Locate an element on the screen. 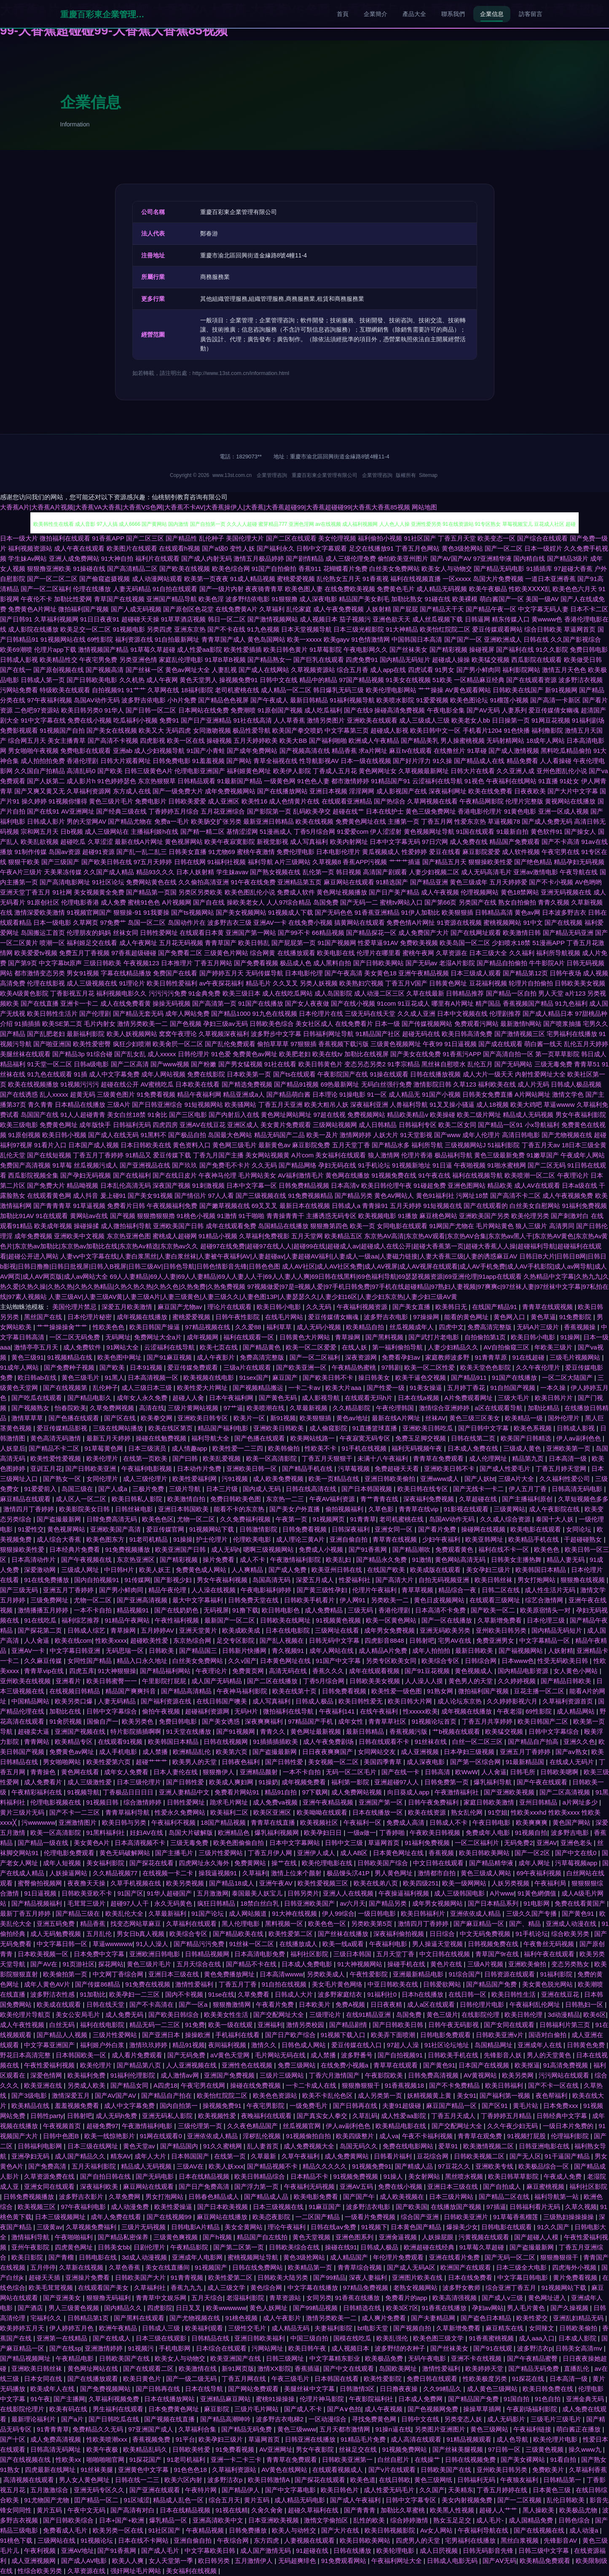 This screenshot has width=609, height=2576. 91草逼视频 is located at coordinates (89, 1205).